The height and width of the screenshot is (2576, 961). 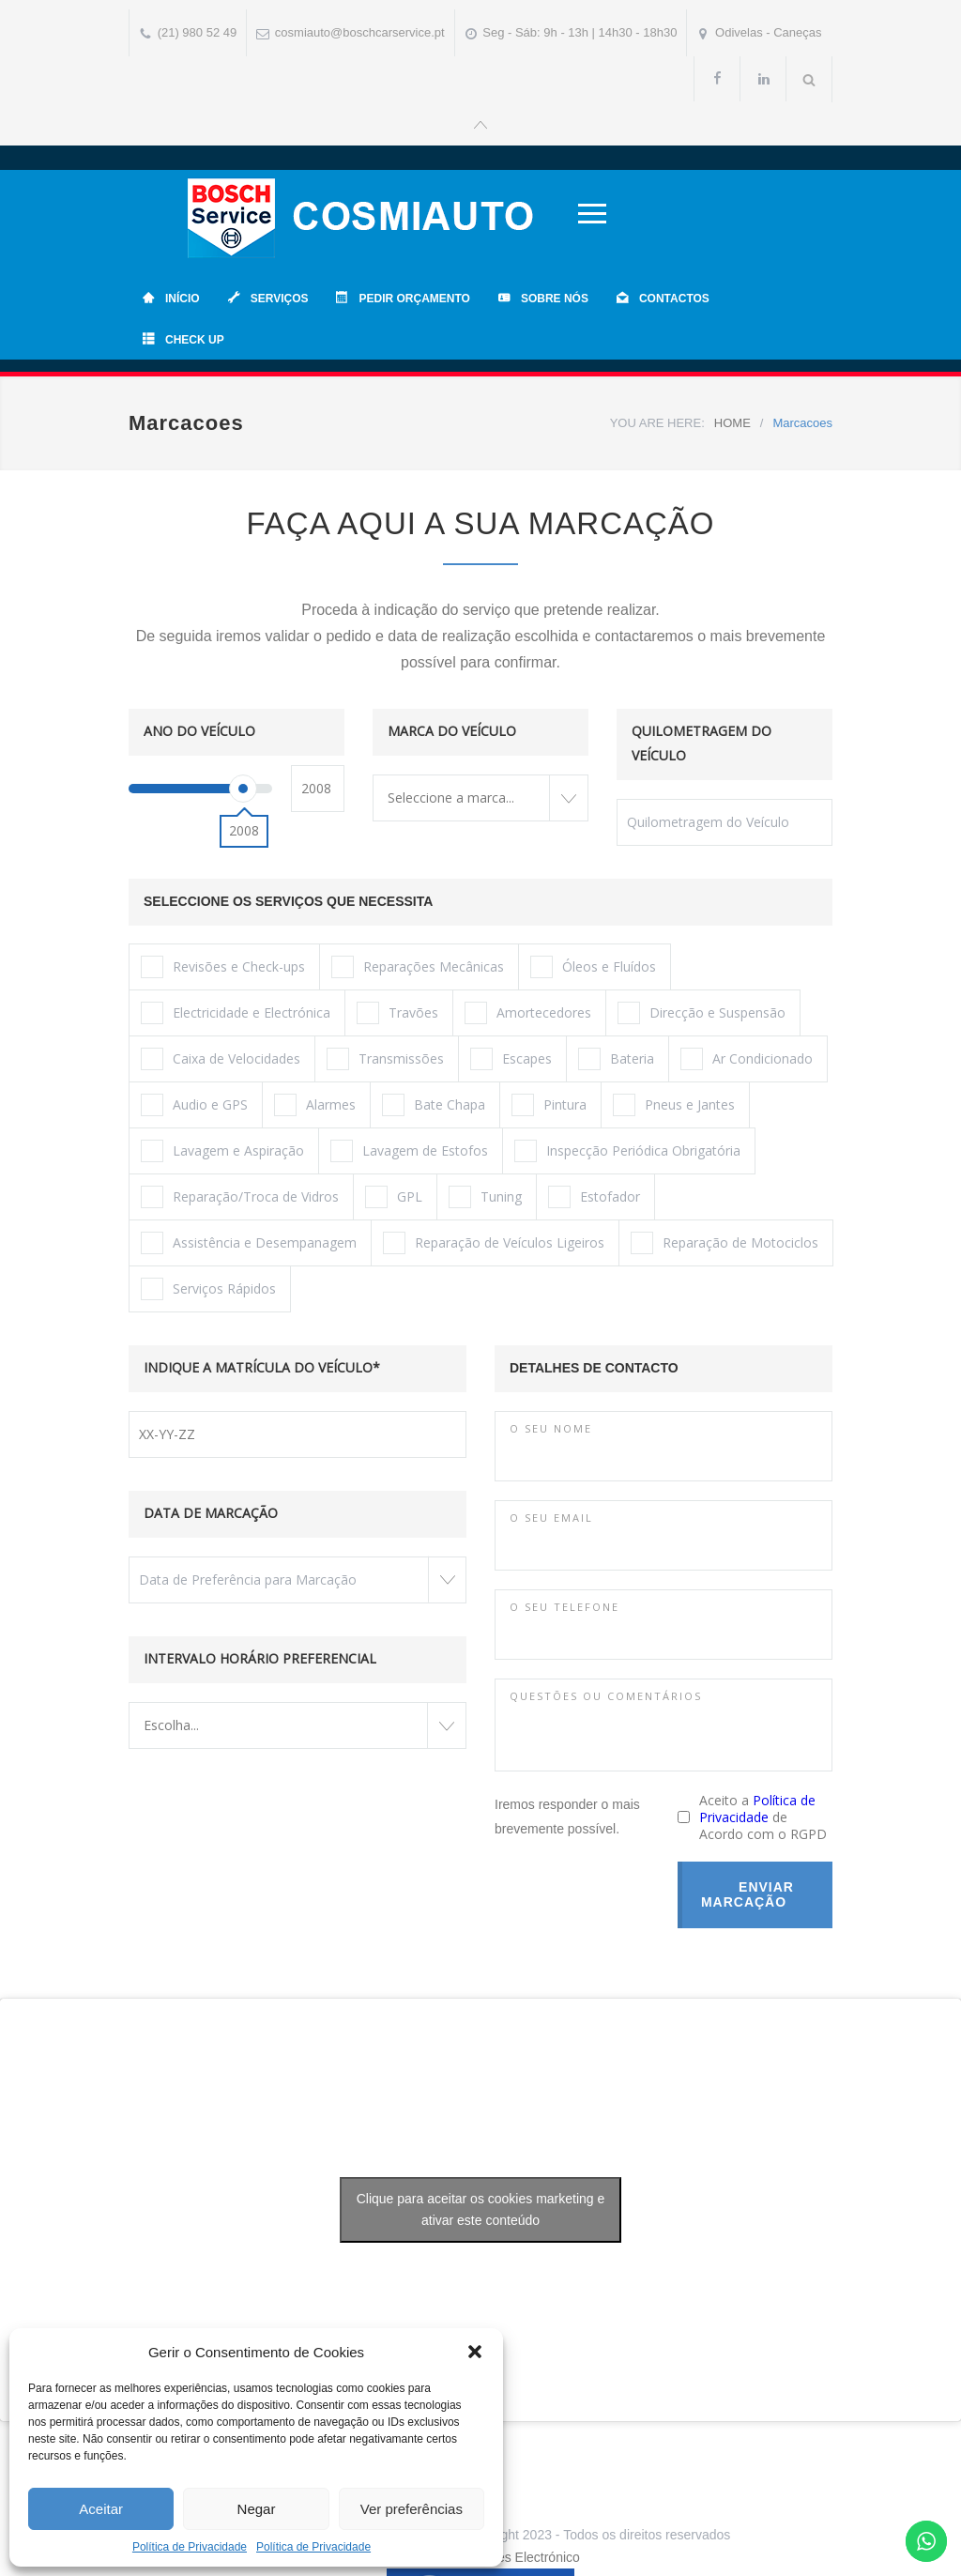 What do you see at coordinates (315, 1103) in the screenshot?
I see `Alarmes` at bounding box center [315, 1103].